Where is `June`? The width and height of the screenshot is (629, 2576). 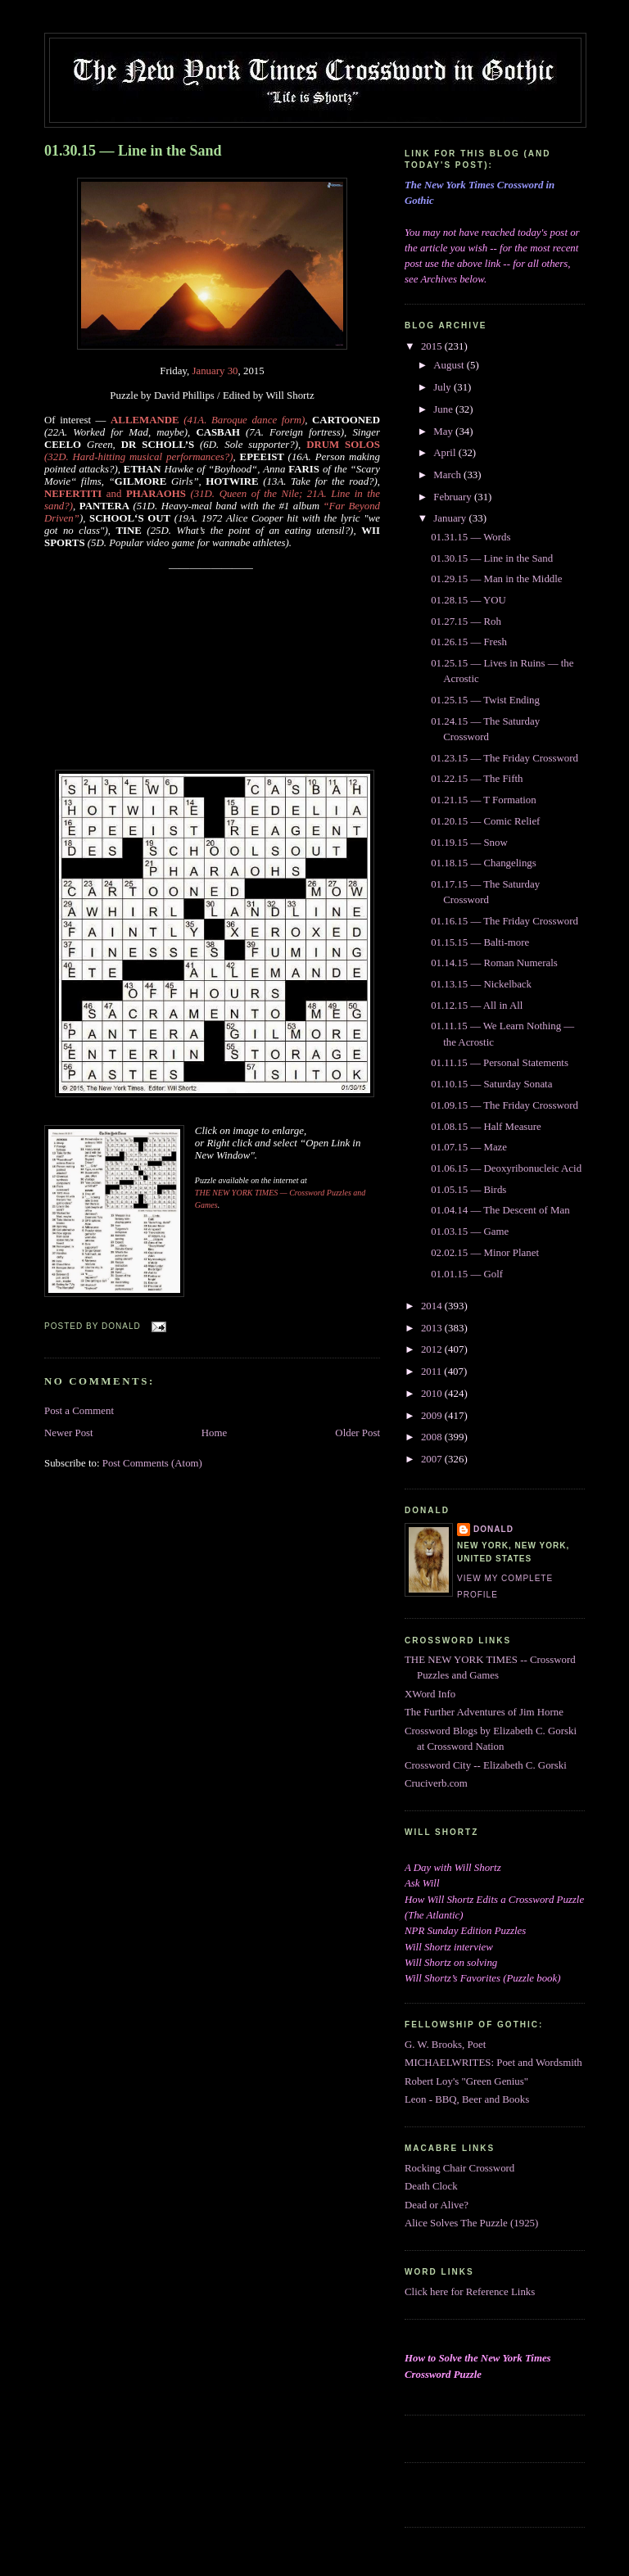 June is located at coordinates (444, 409).